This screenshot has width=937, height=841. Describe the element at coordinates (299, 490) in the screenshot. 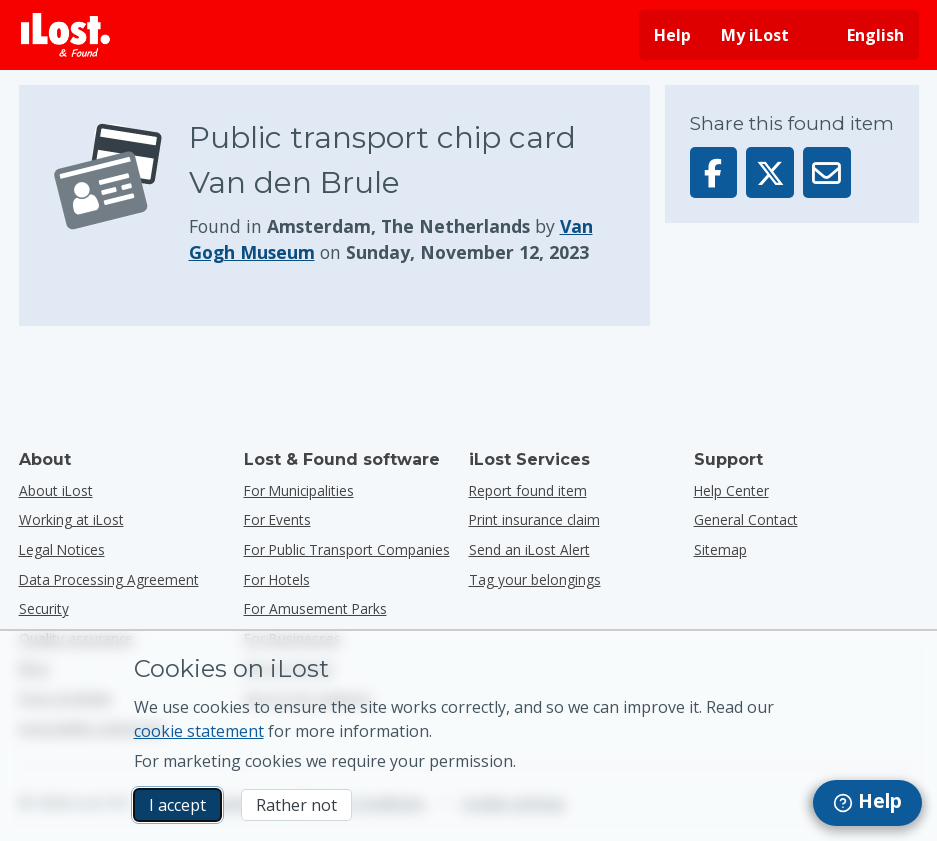

I see `for municipalities` at that location.